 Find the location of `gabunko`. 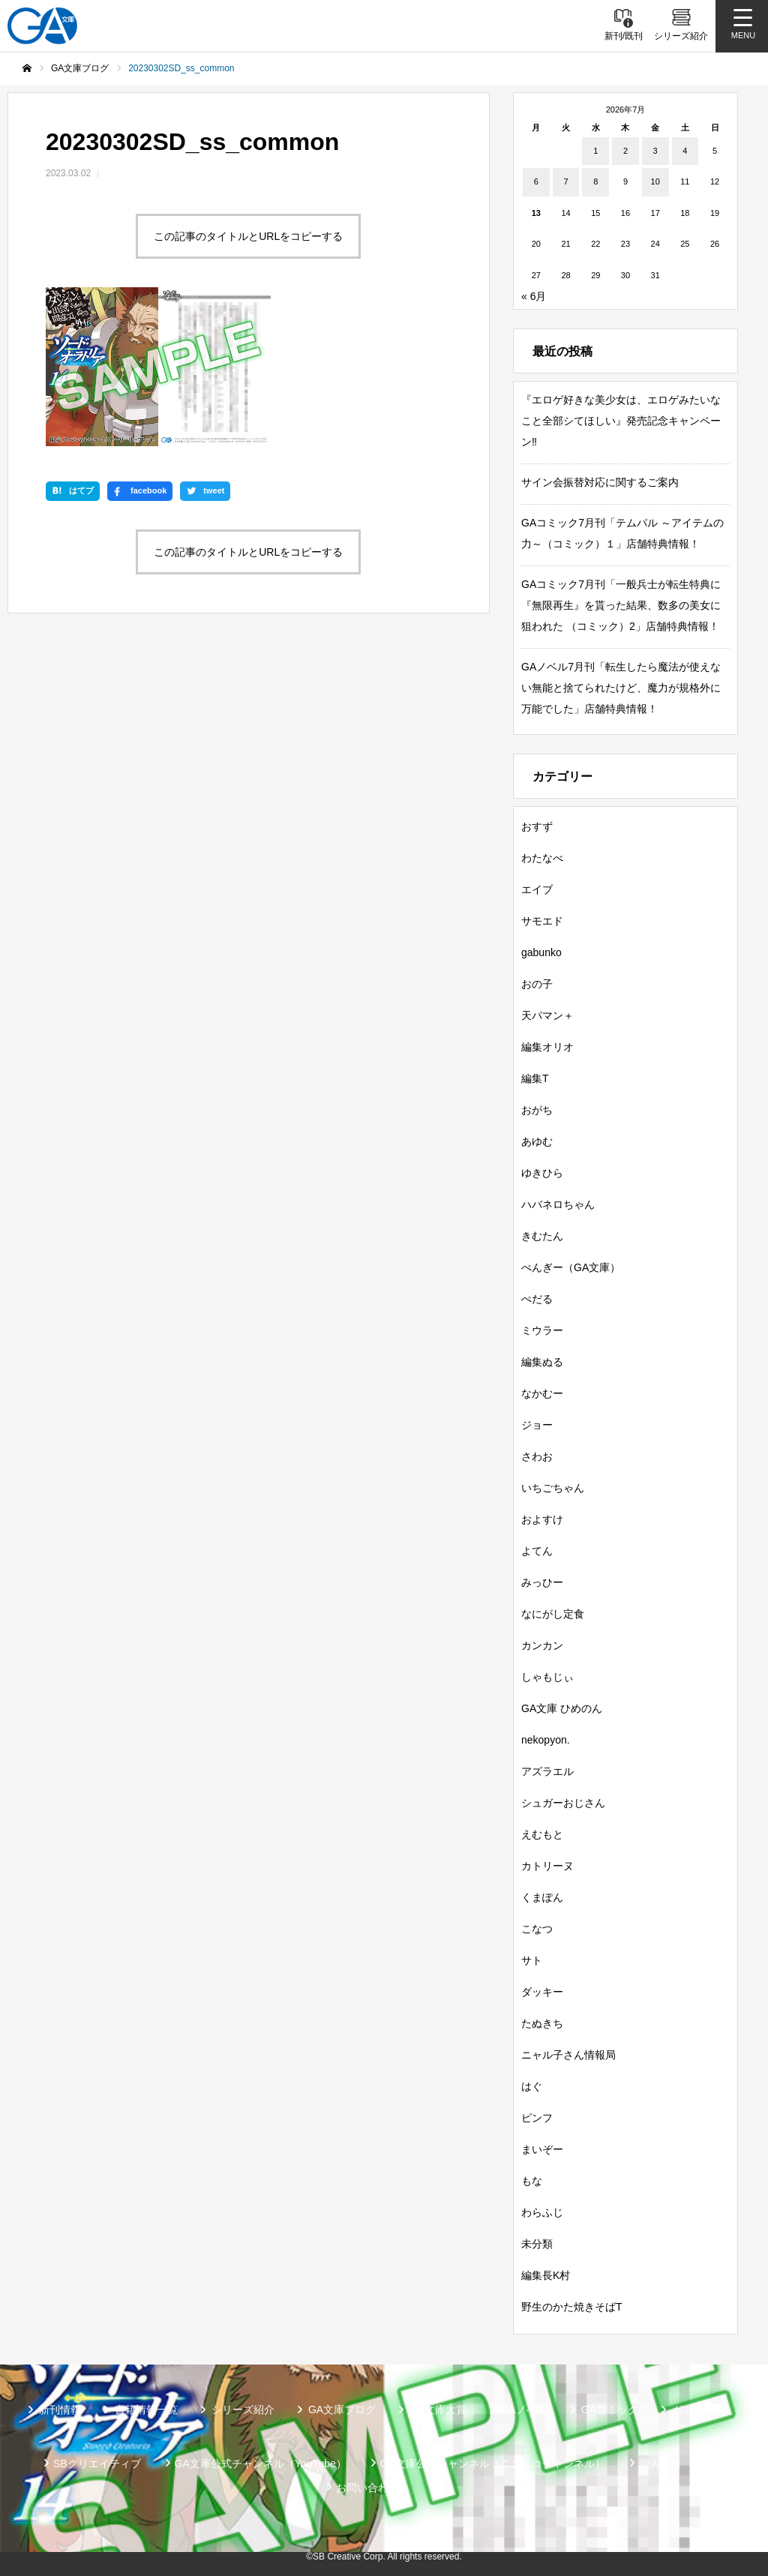

gabunko is located at coordinates (541, 952).